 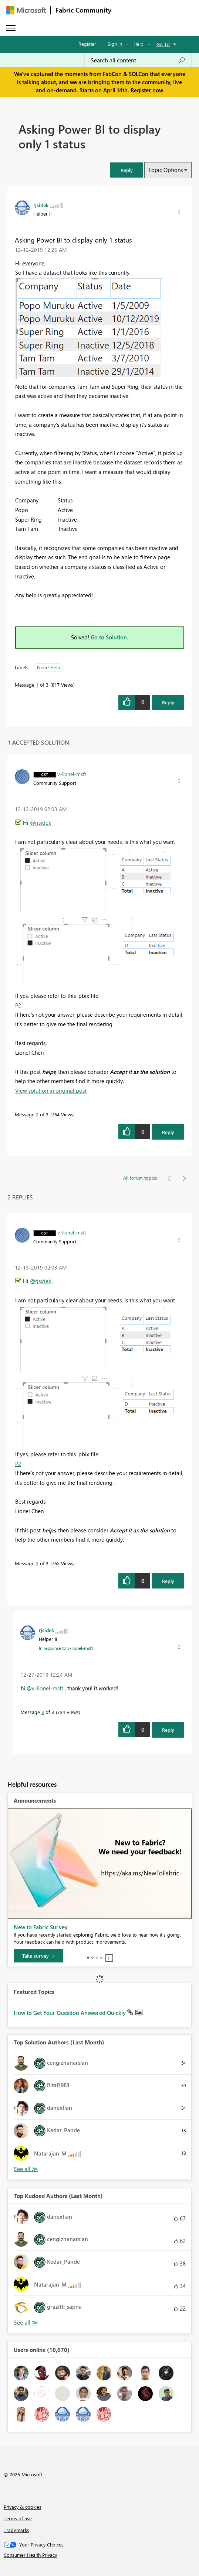 What do you see at coordinates (115, 44) in the screenshot?
I see `Sign in` at bounding box center [115, 44].